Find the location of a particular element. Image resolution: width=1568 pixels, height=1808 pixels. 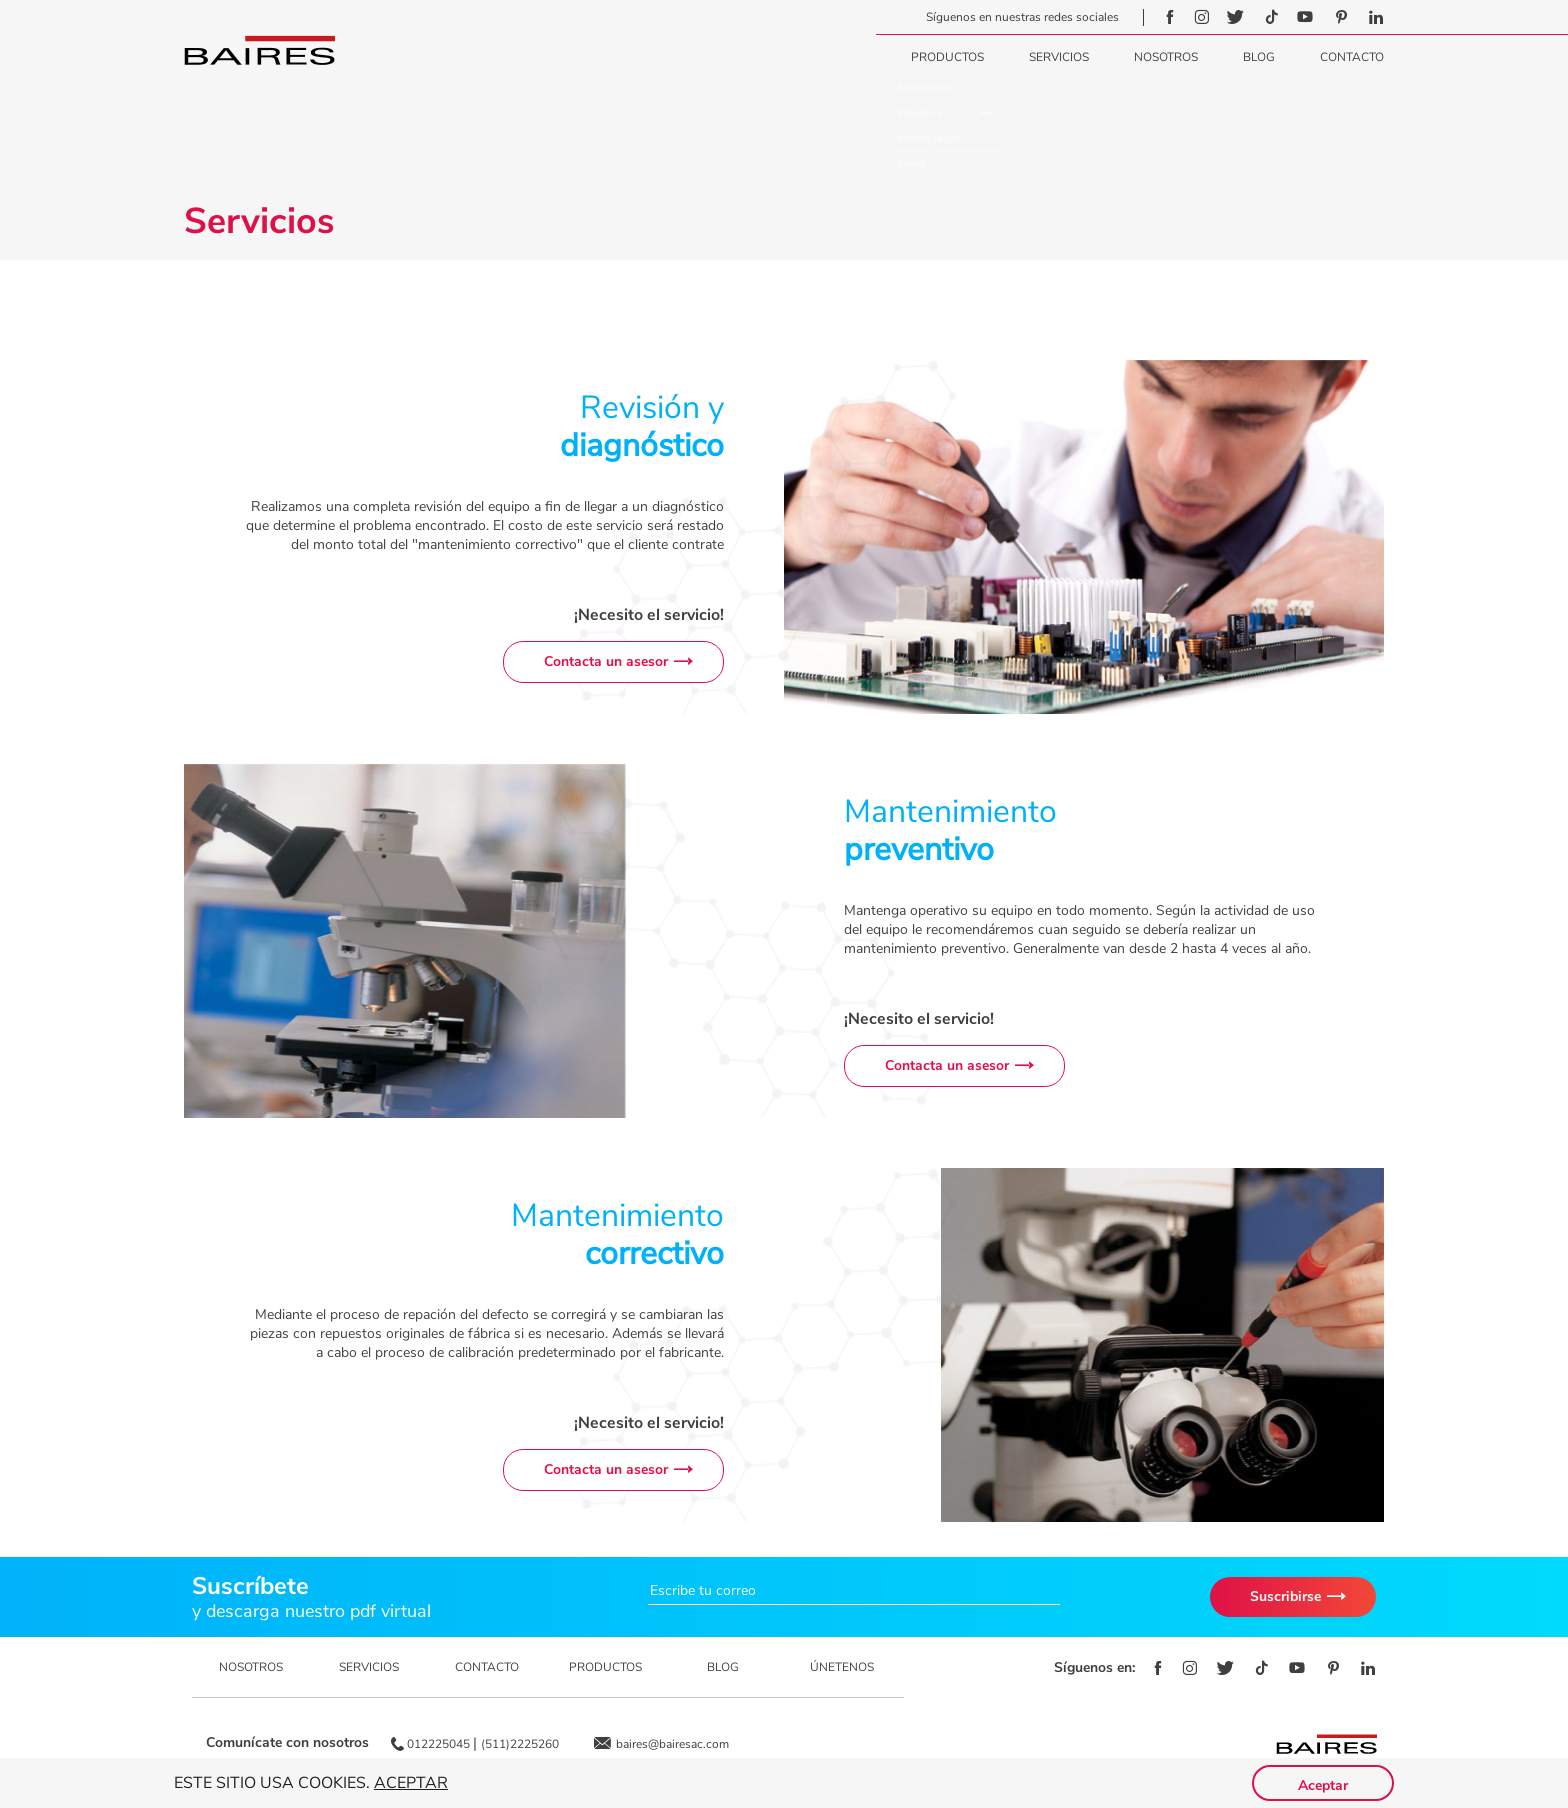

Servicios is located at coordinates (1059, 57).